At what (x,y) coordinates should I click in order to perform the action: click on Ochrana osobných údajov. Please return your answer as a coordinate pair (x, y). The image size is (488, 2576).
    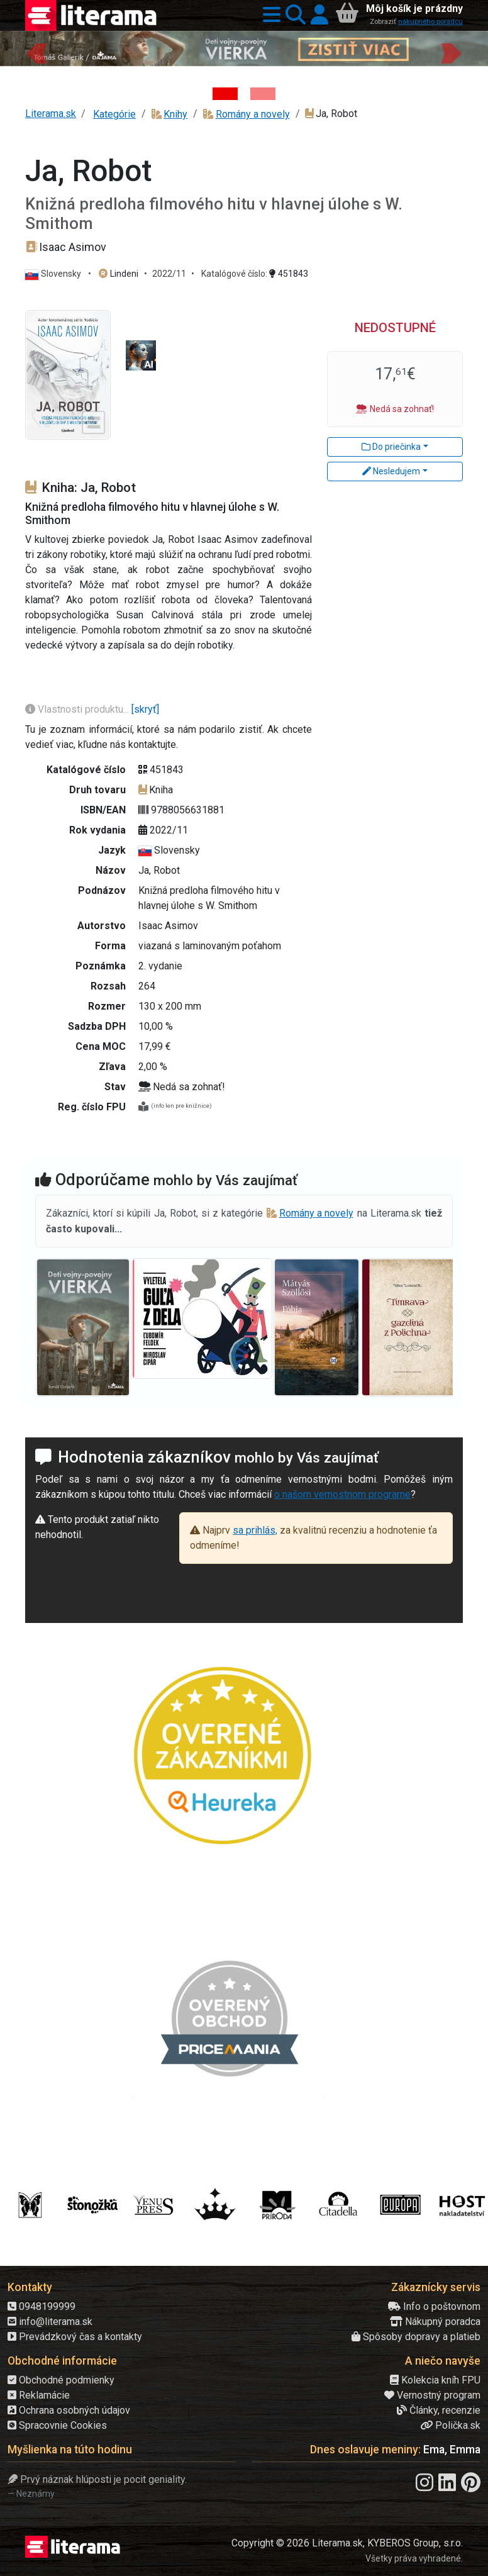
    Looking at the image, I should click on (69, 2410).